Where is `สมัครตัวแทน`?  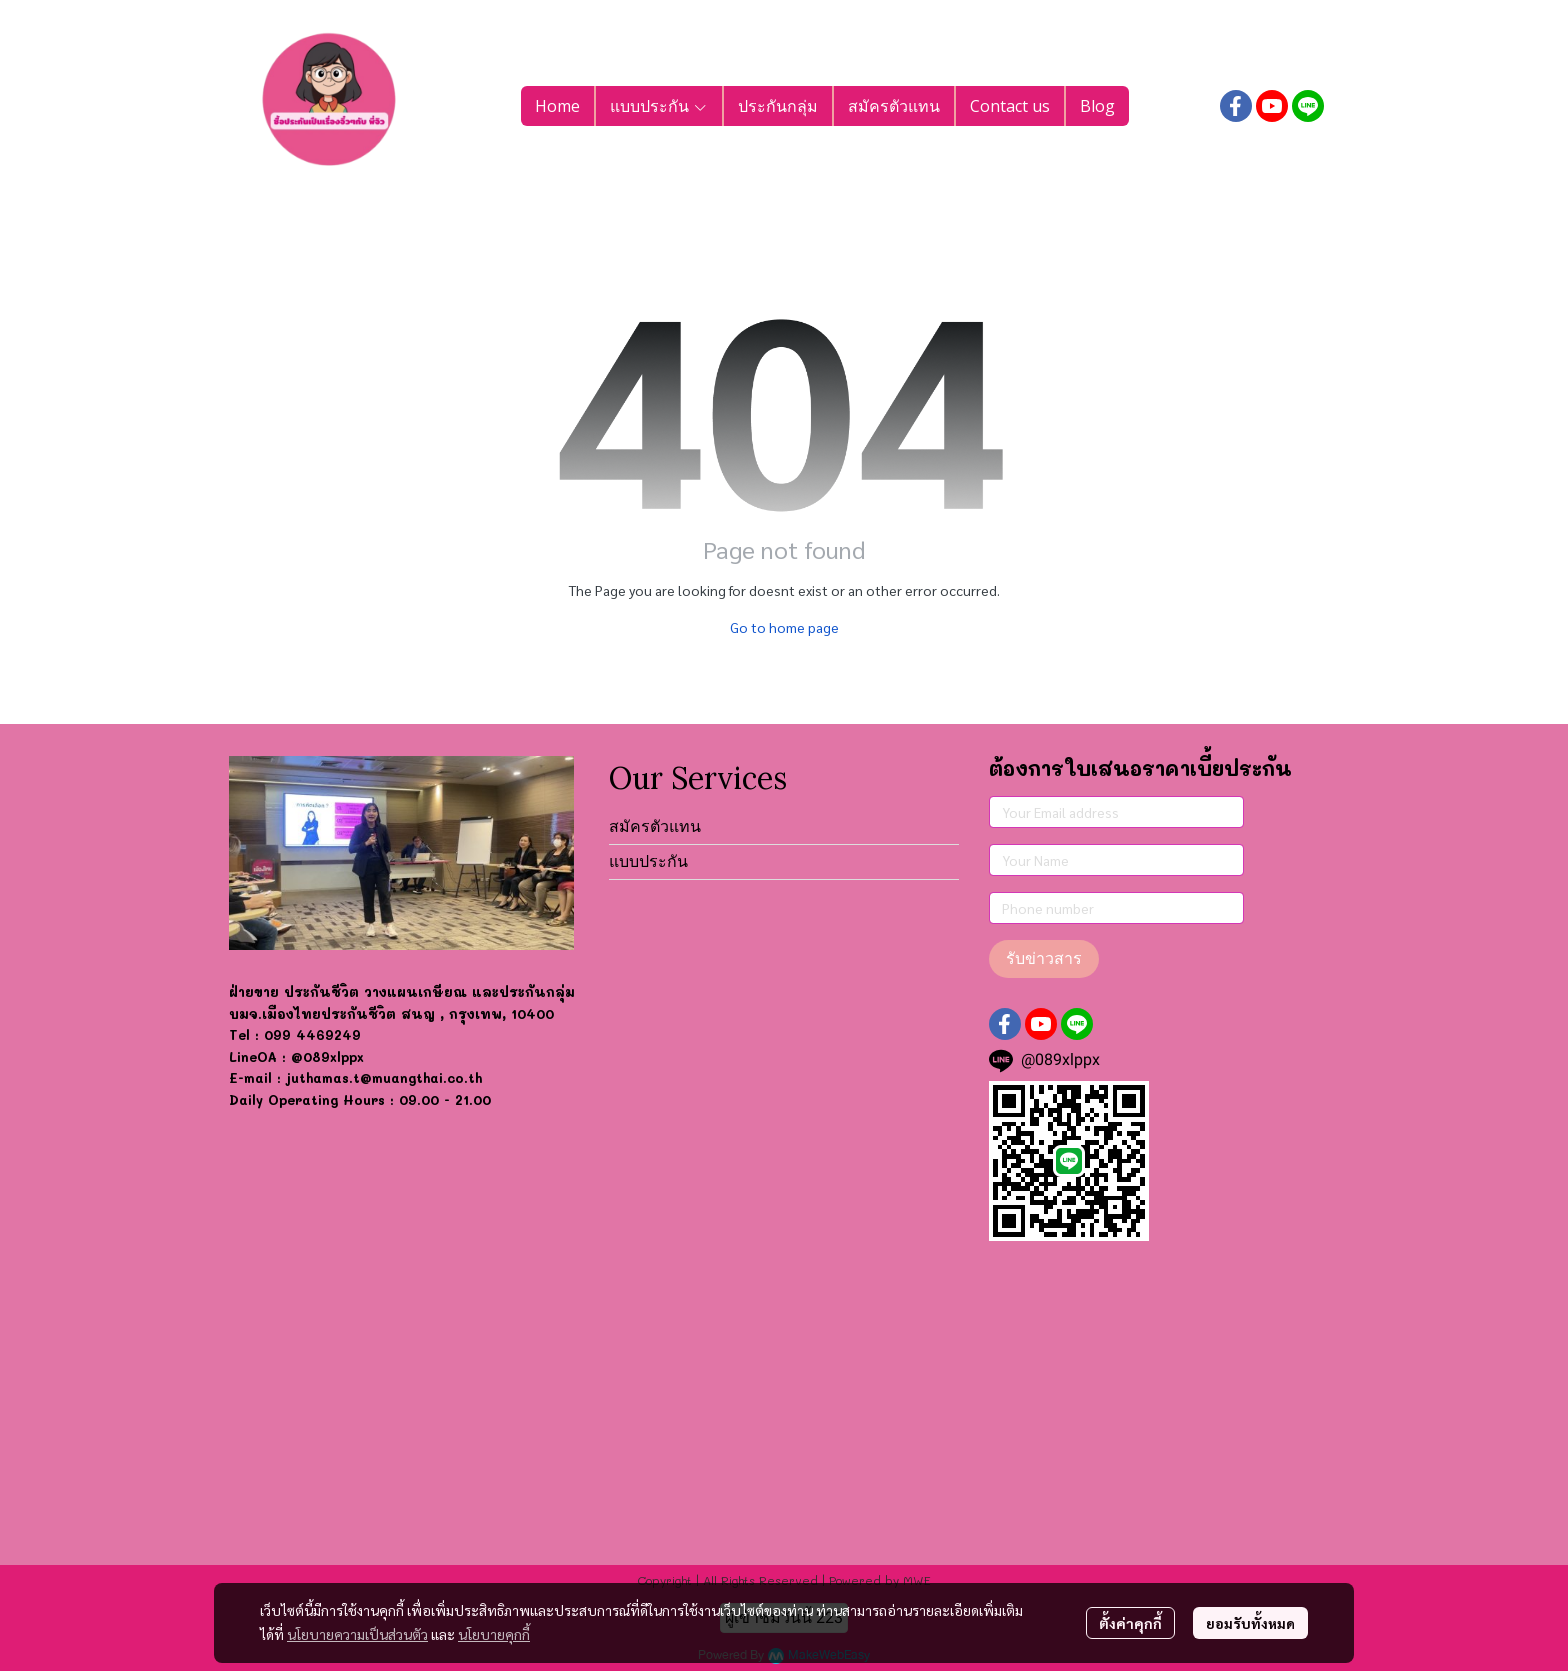 สมัครตัวแทน is located at coordinates (655, 826).